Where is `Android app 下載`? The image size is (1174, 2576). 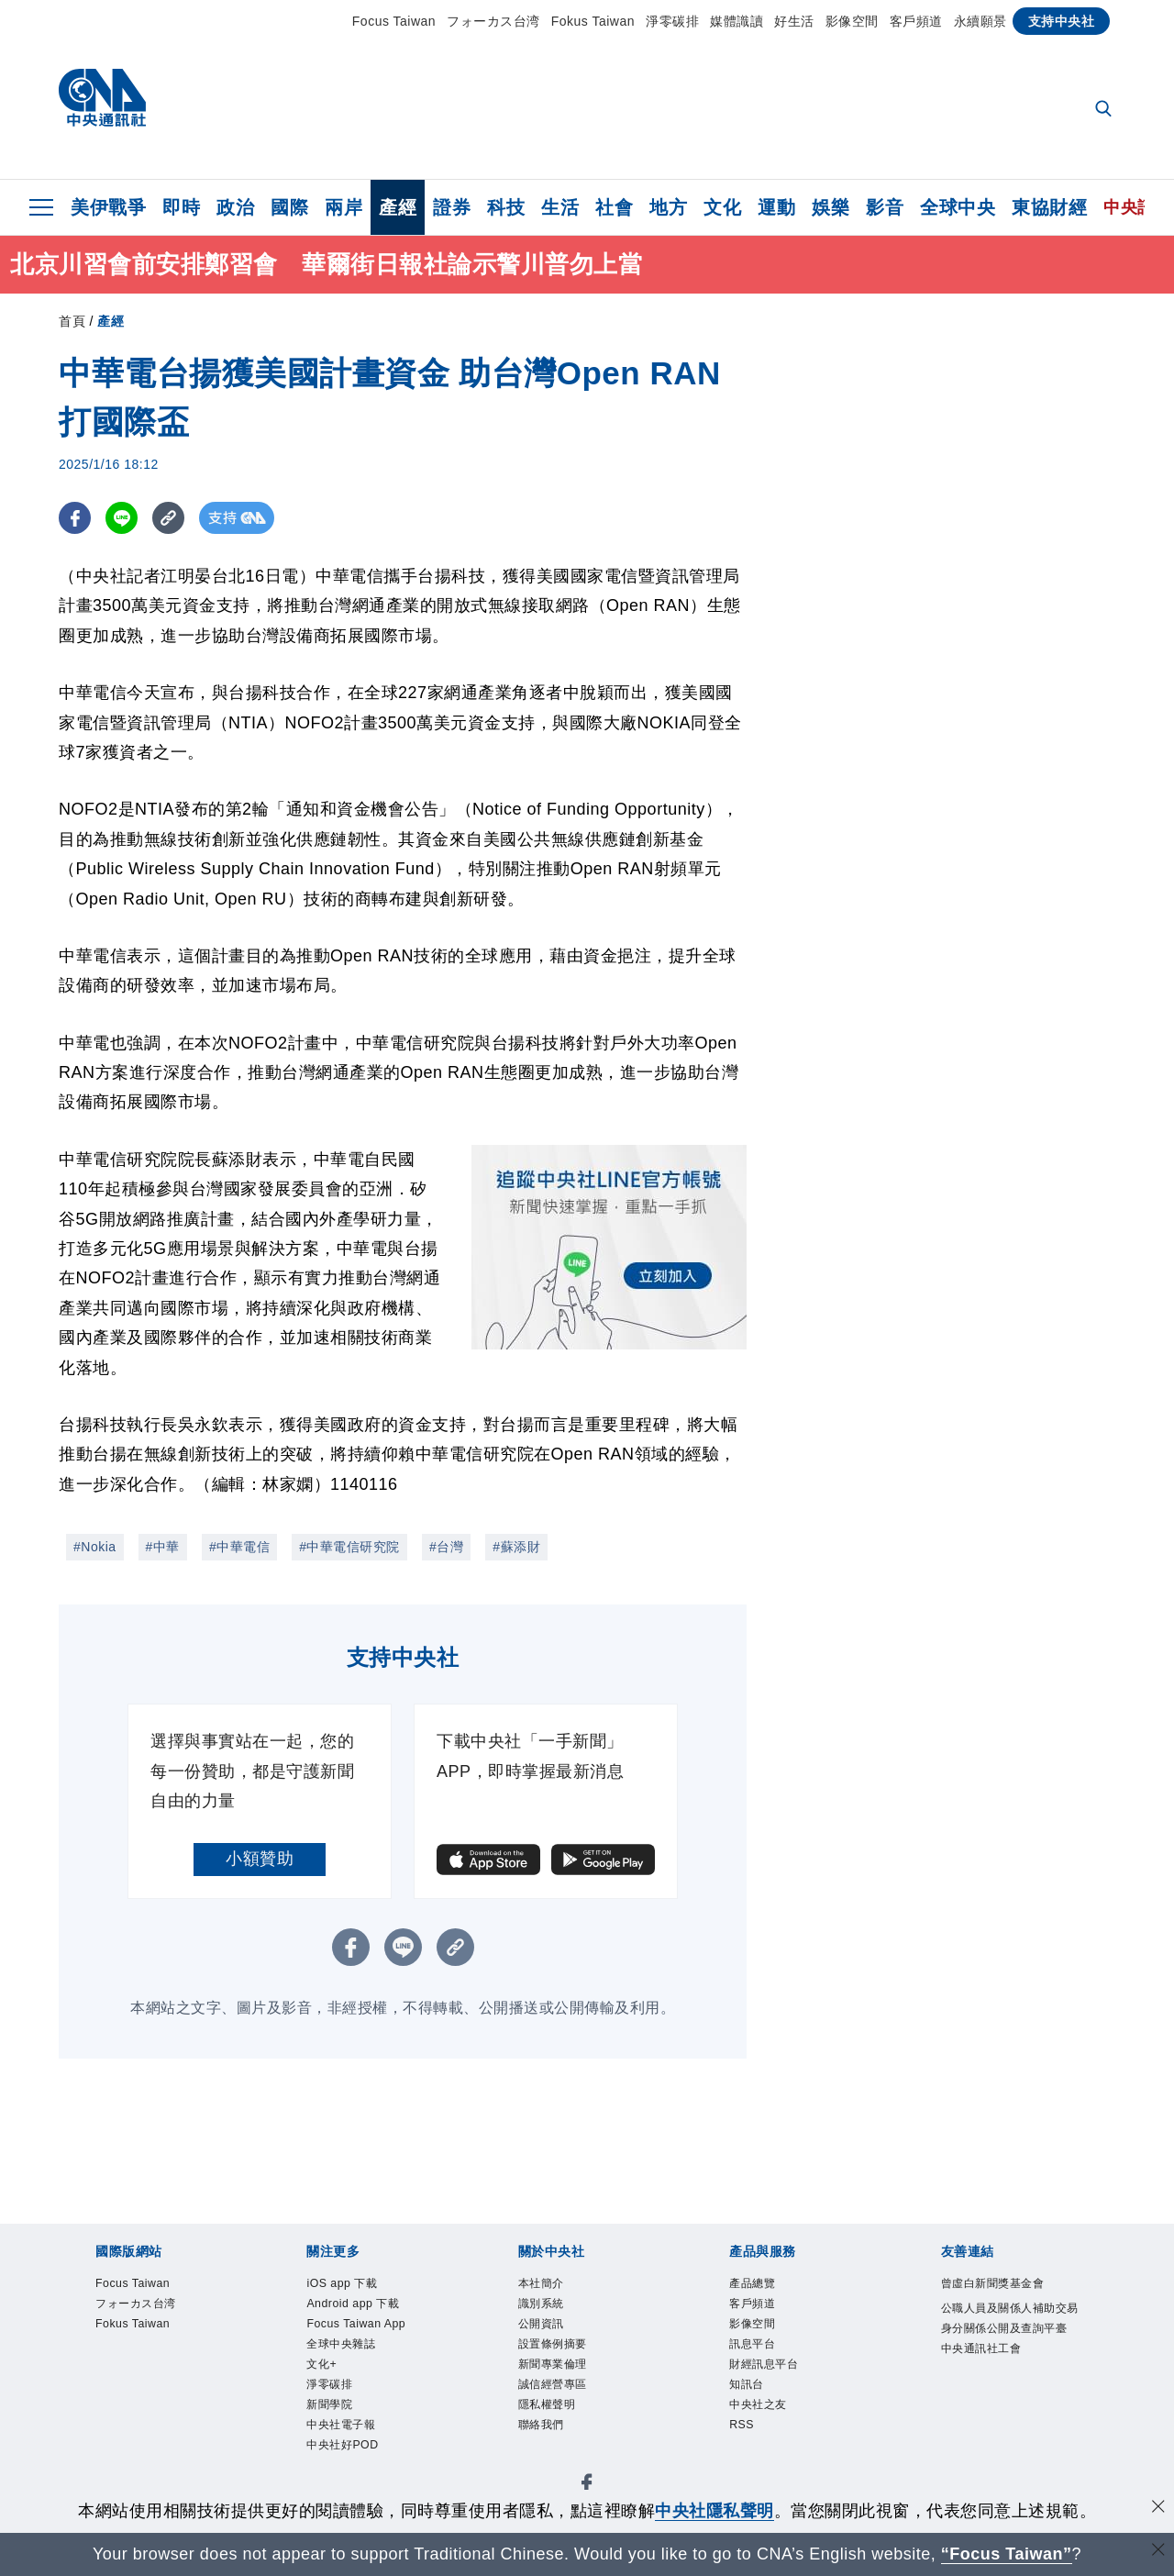
Android app 下載 is located at coordinates (372, 2310).